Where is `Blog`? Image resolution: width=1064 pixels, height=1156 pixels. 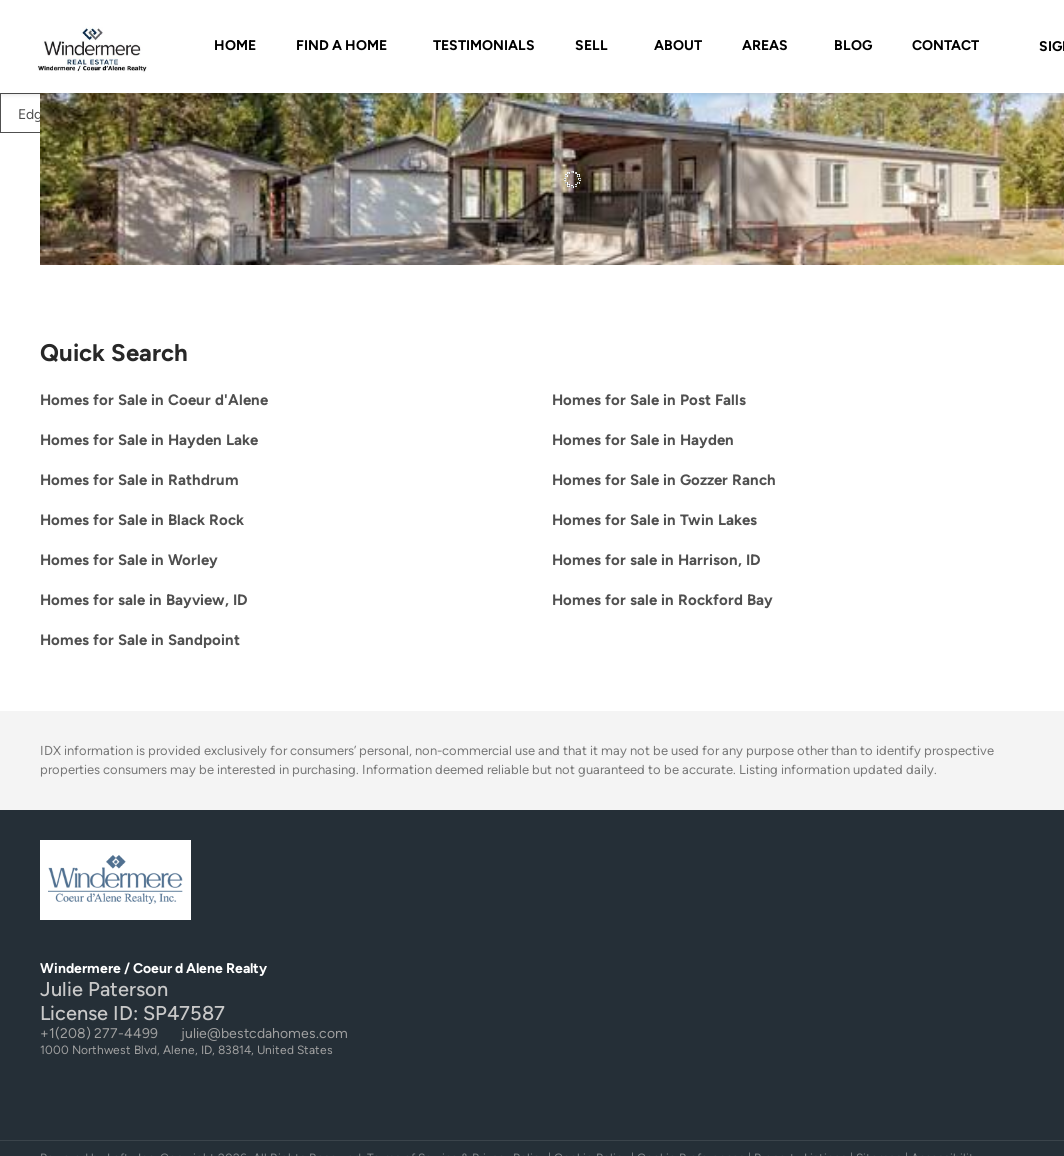
Blog is located at coordinates (853, 45).